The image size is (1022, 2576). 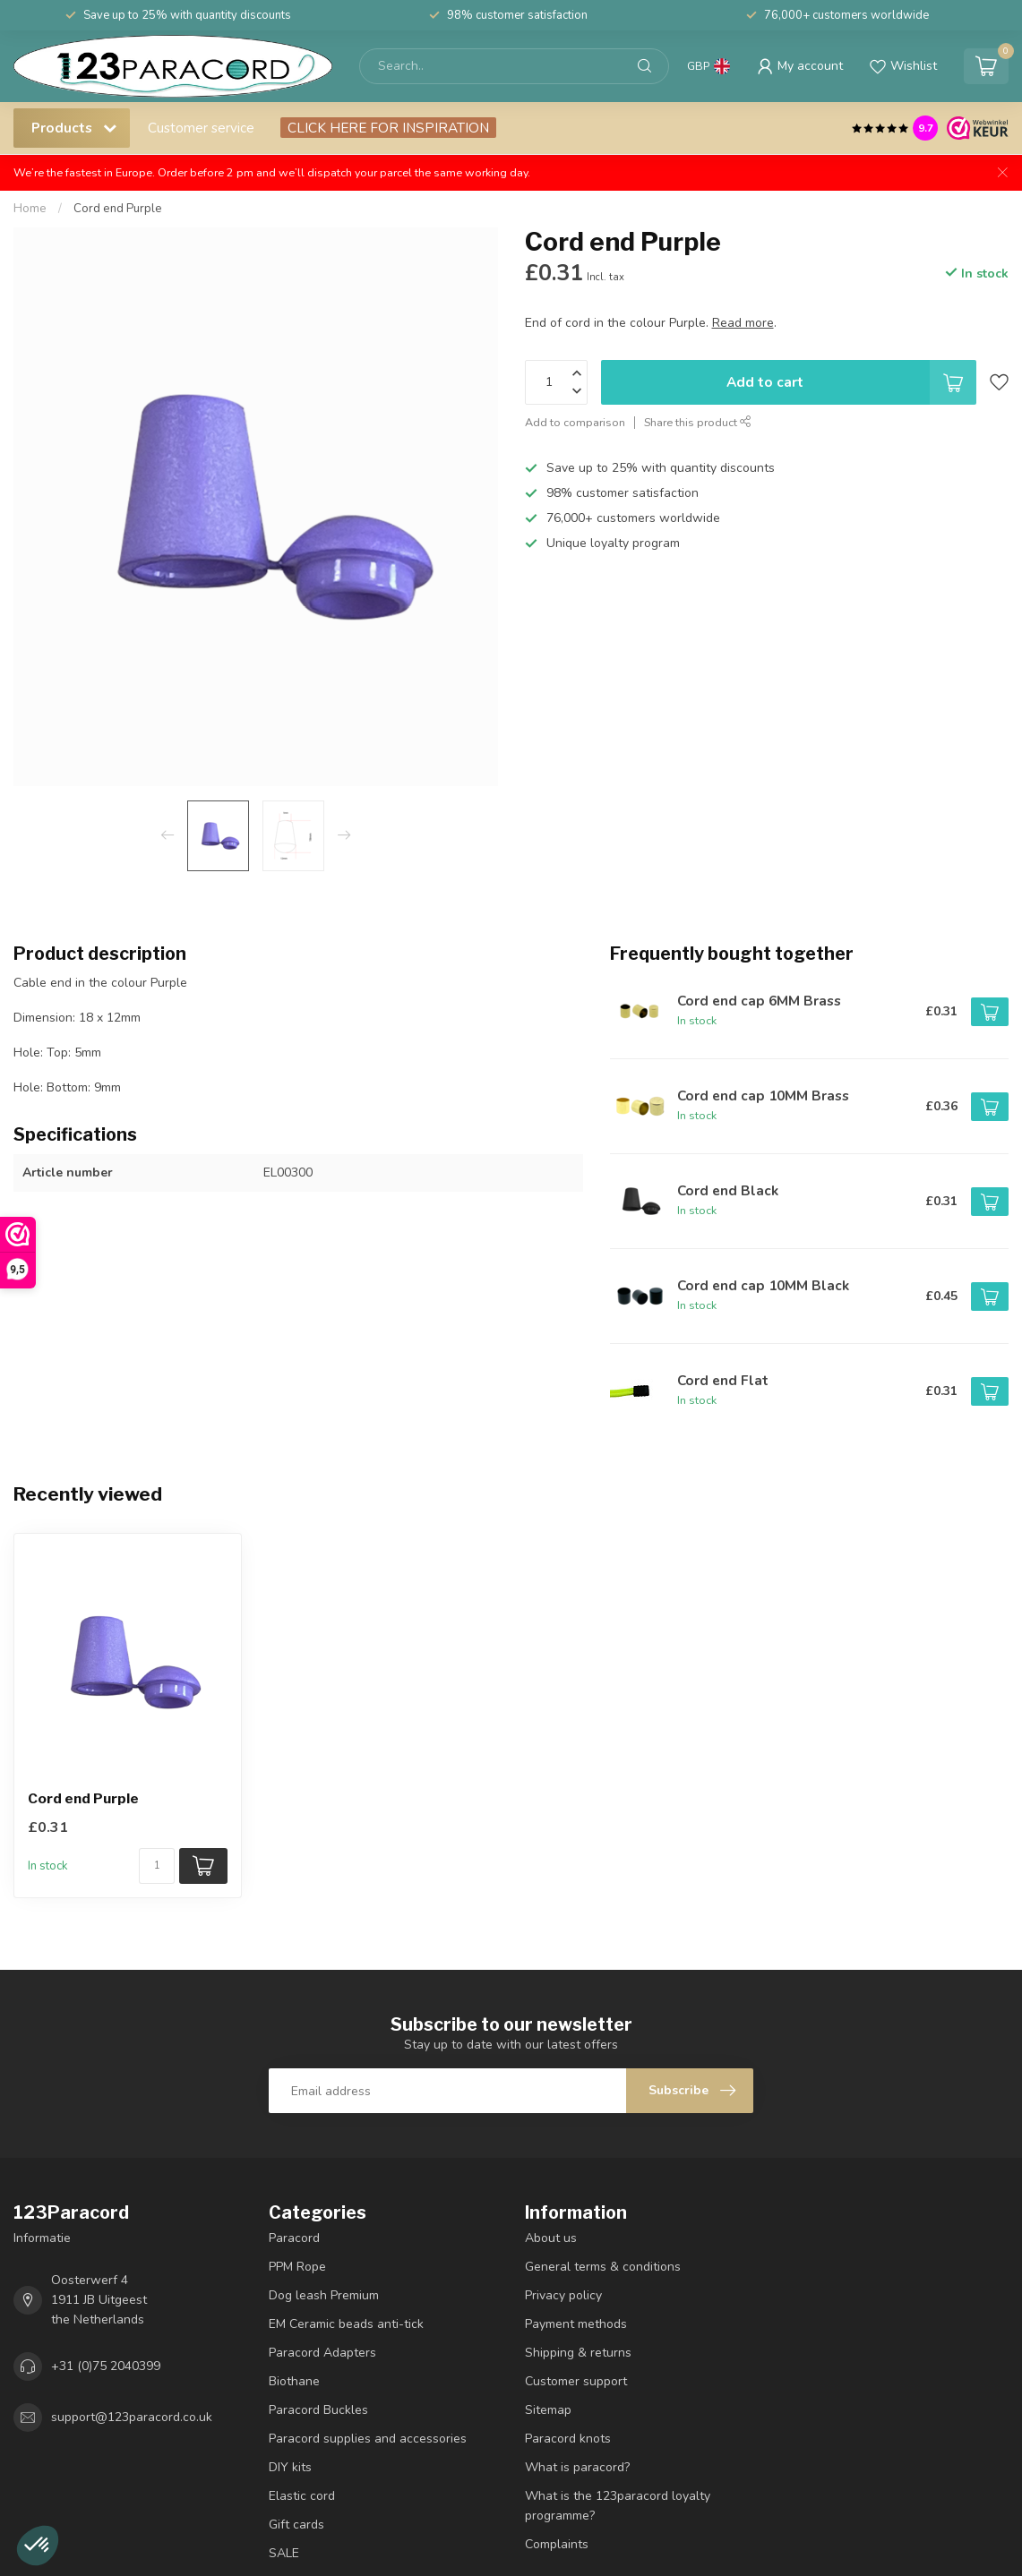 What do you see at coordinates (617, 2505) in the screenshot?
I see `What is the 123paracord loyalty programme?` at bounding box center [617, 2505].